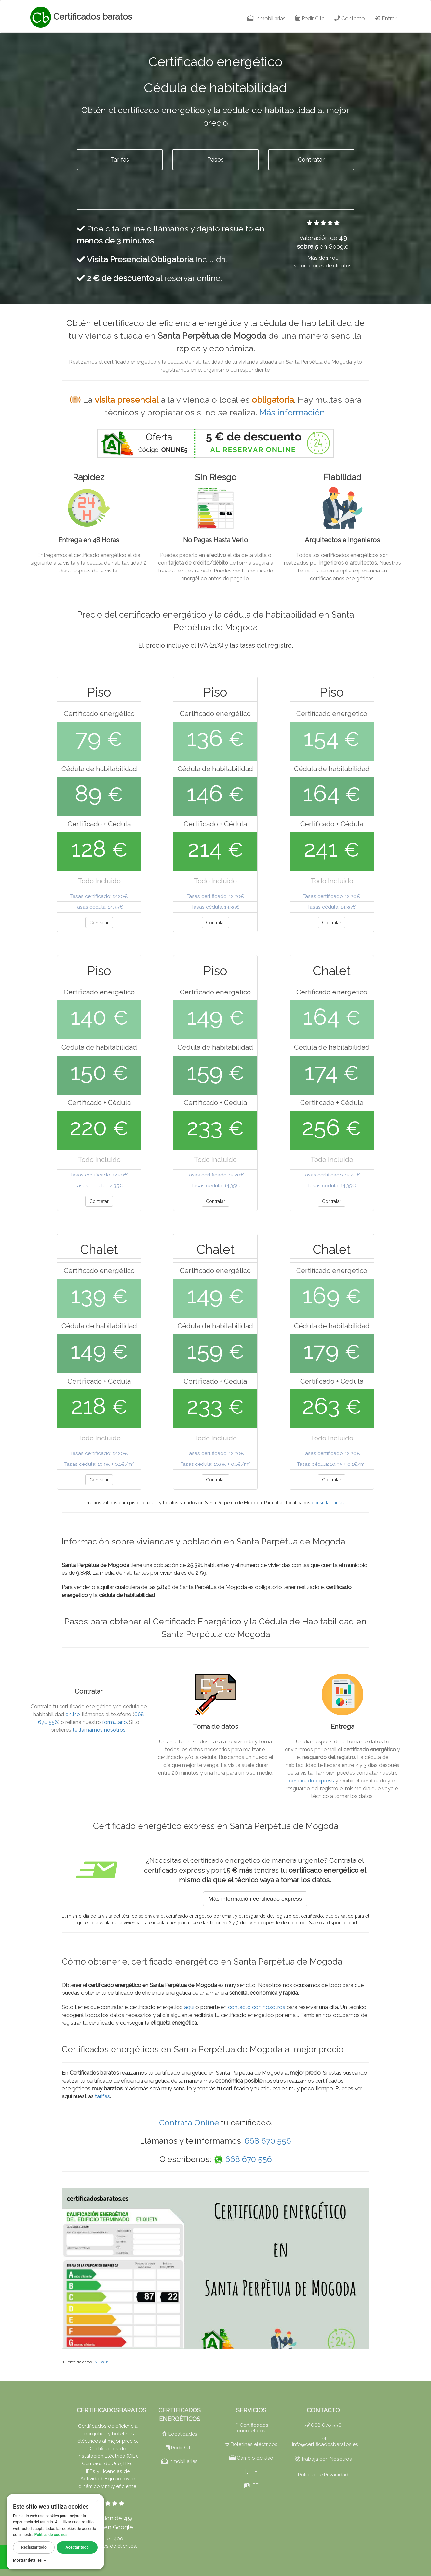  Describe the element at coordinates (102, 2096) in the screenshot. I see `tarifas` at that location.